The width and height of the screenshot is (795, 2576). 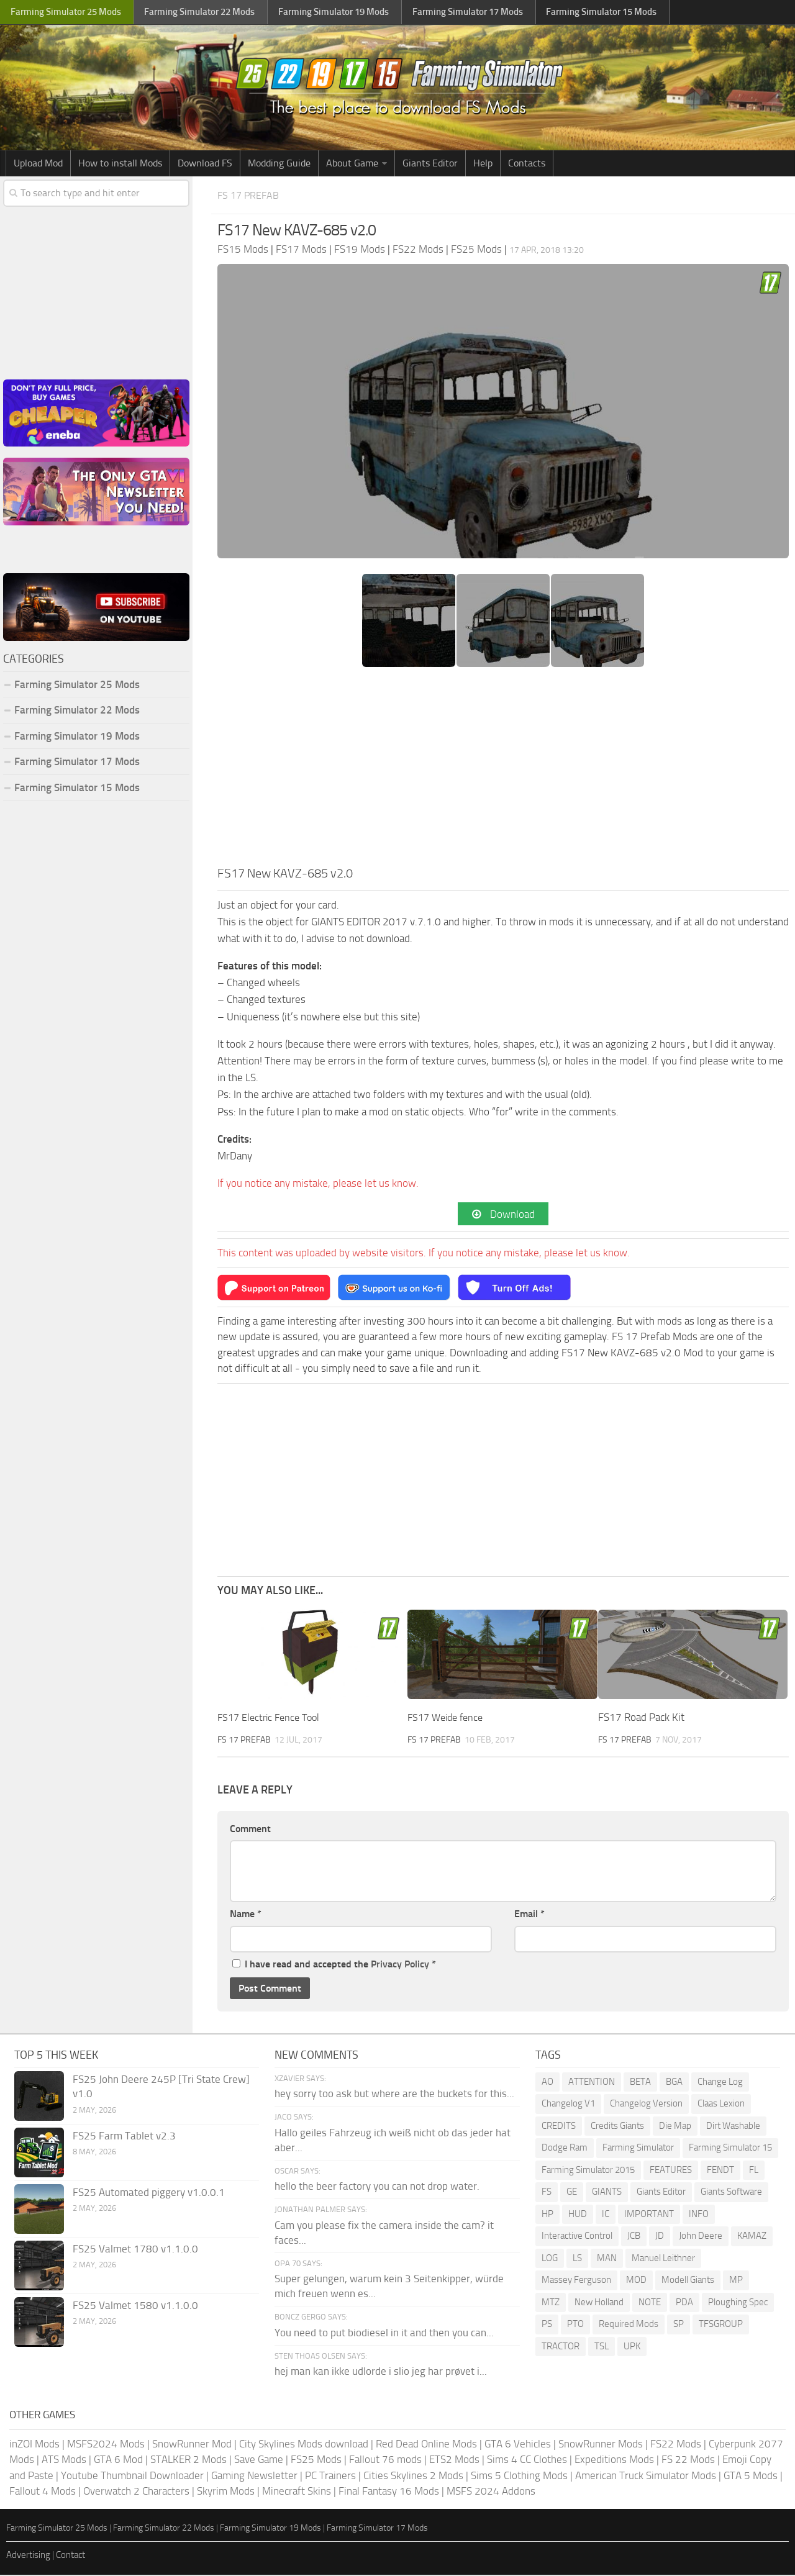 I want to click on Contact, so click(x=70, y=2556).